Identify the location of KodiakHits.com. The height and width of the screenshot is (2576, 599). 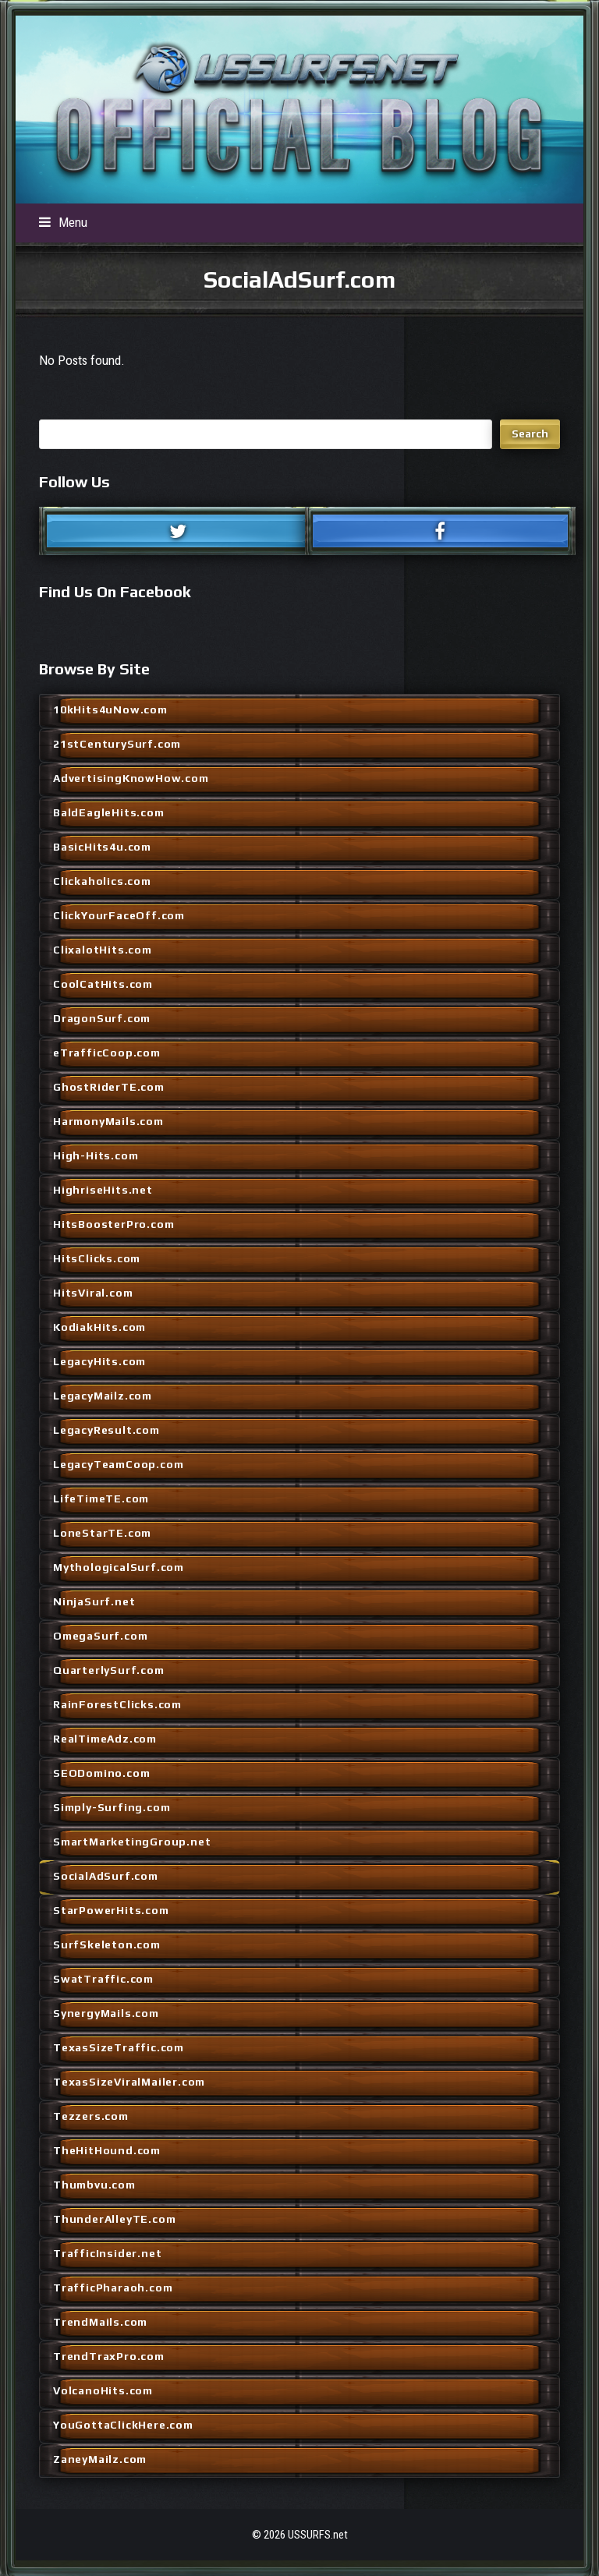
(99, 1327).